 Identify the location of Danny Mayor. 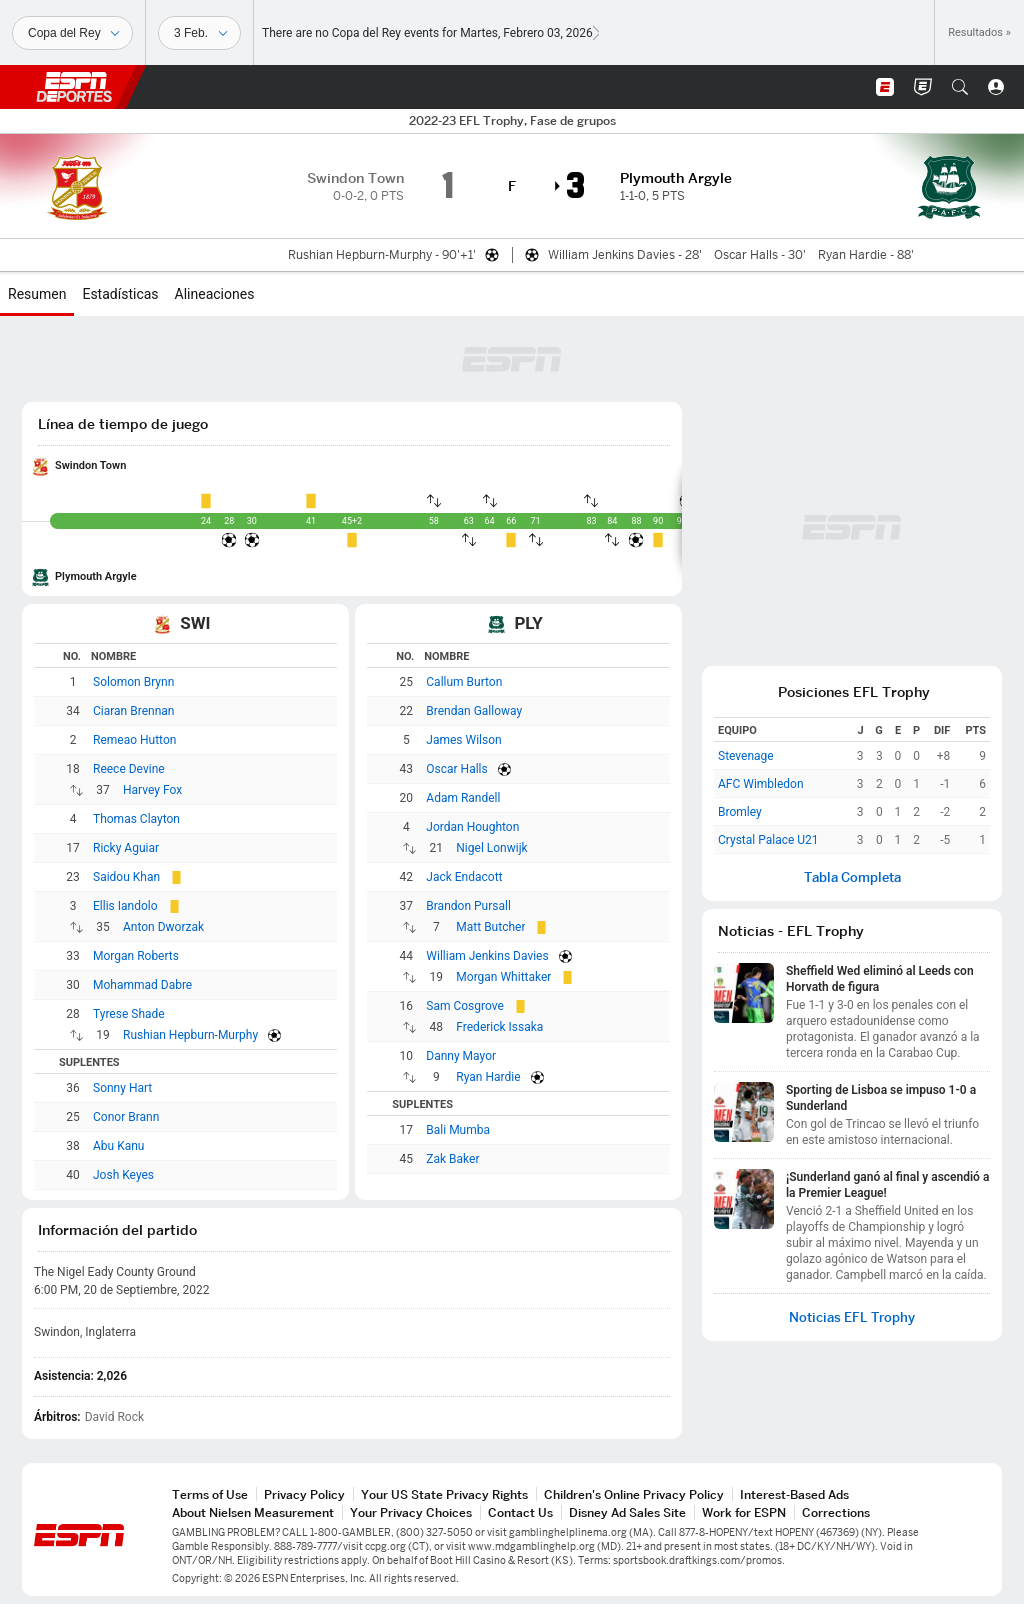
(461, 1056).